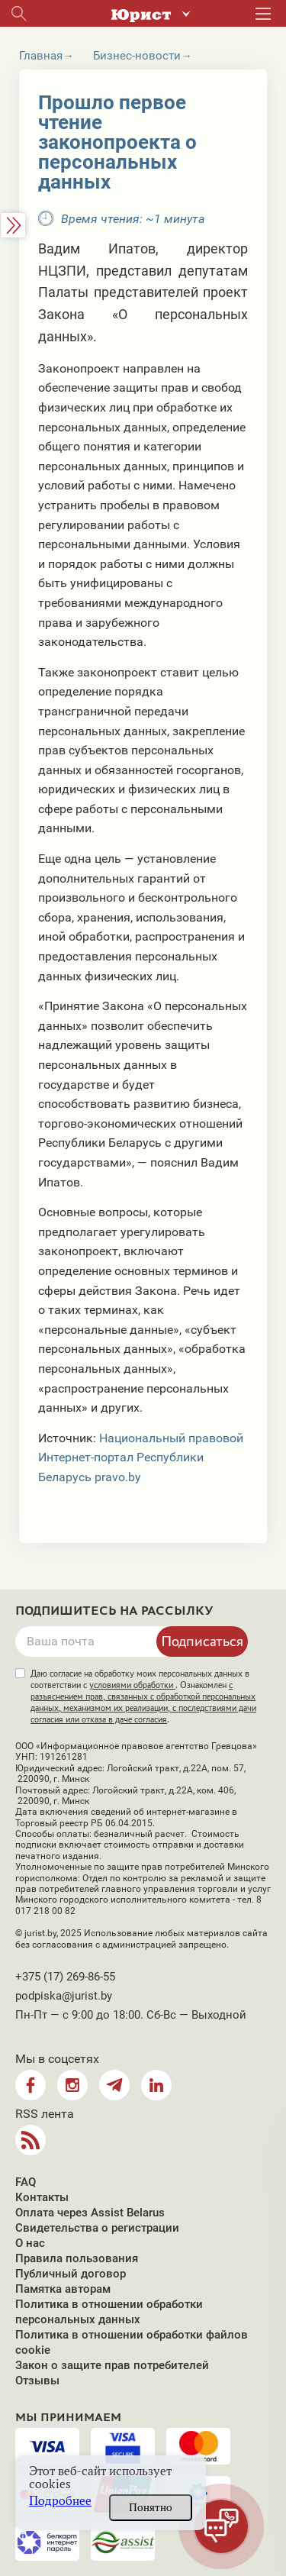 The image size is (286, 2576). What do you see at coordinates (70, 2274) in the screenshot?
I see `Публичный договор` at bounding box center [70, 2274].